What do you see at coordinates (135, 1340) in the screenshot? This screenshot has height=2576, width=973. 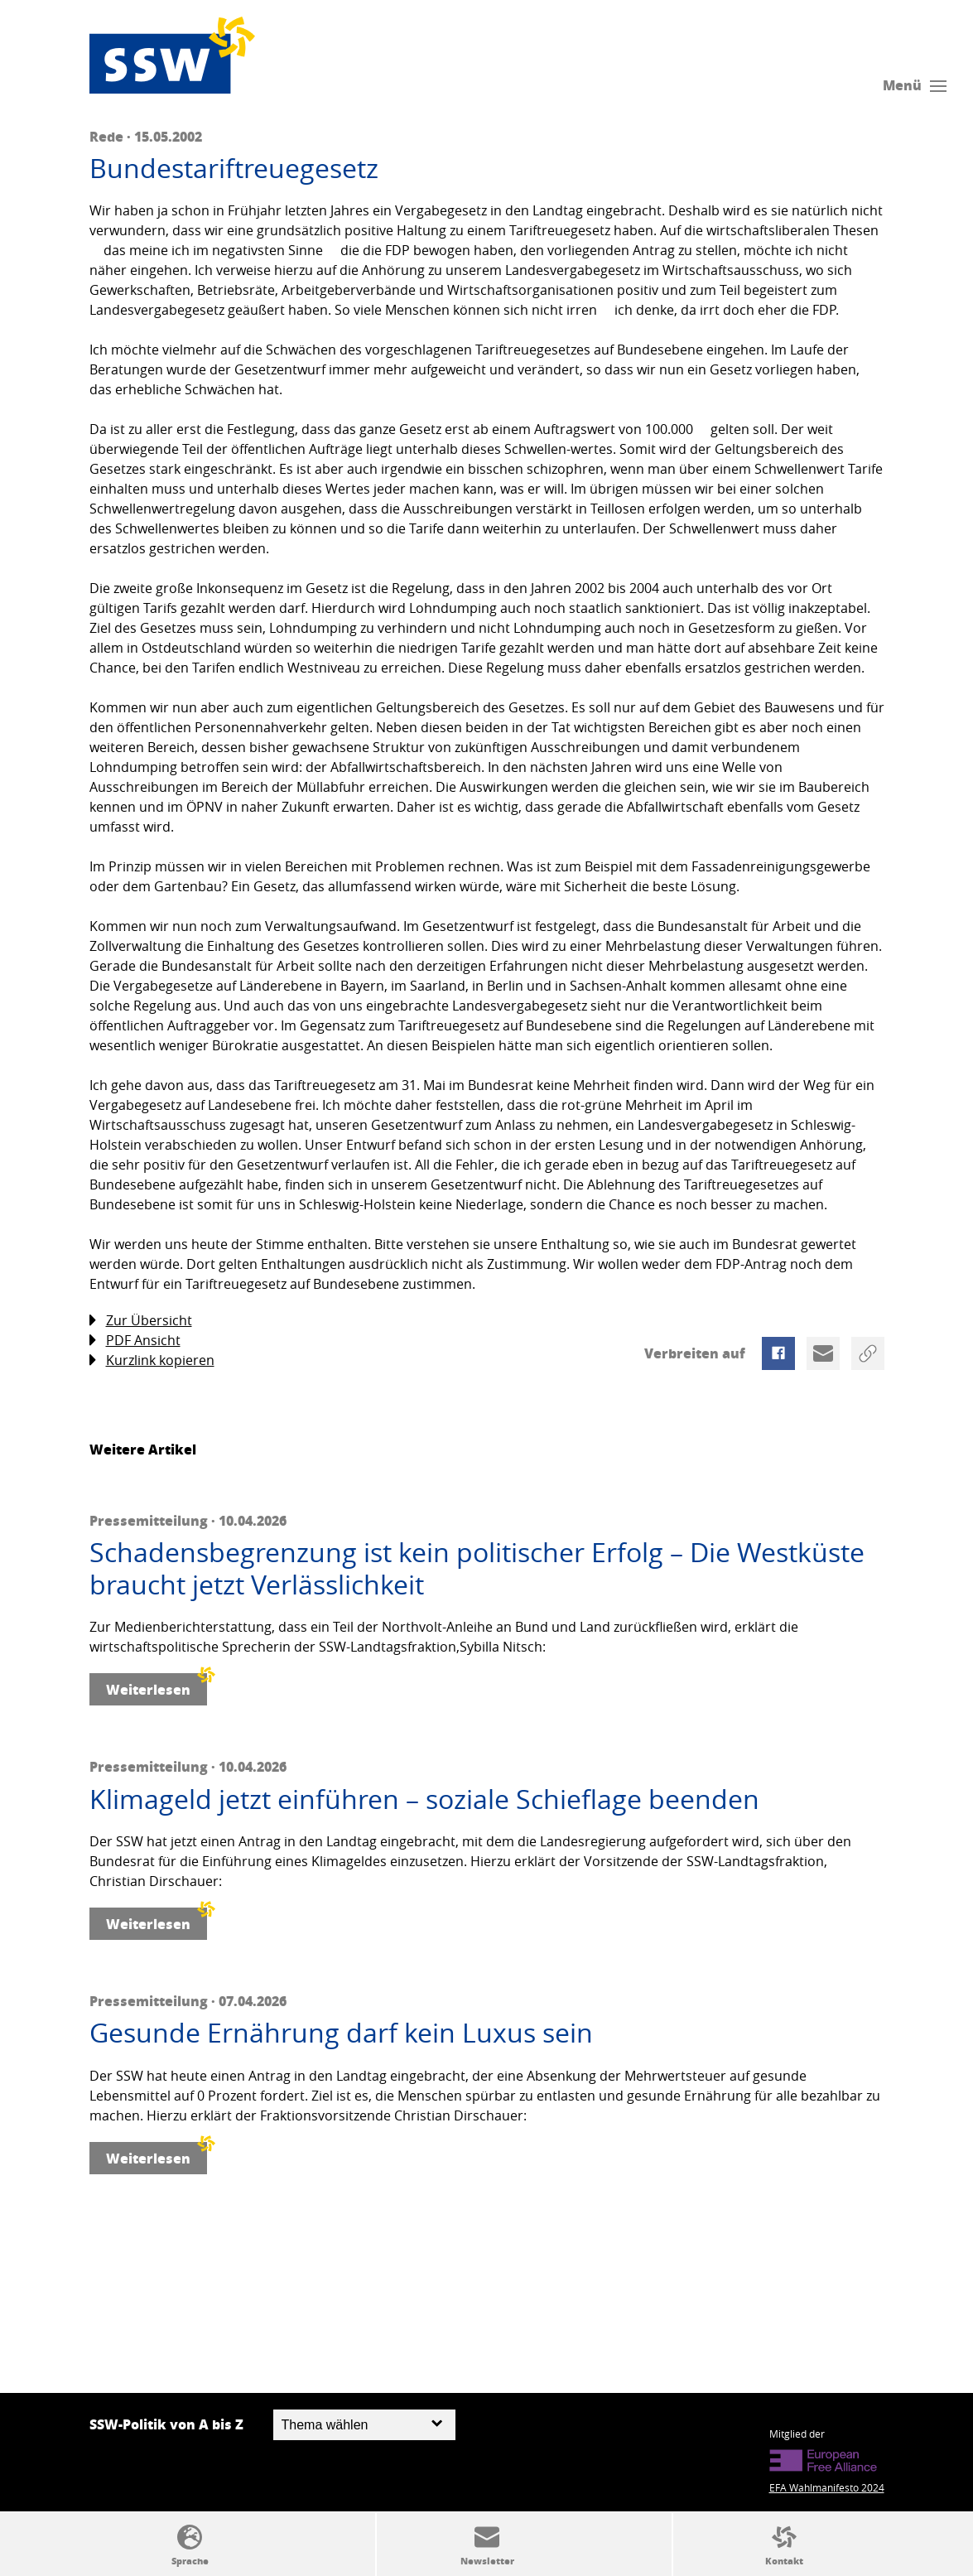 I see `PDF Ansicht` at bounding box center [135, 1340].